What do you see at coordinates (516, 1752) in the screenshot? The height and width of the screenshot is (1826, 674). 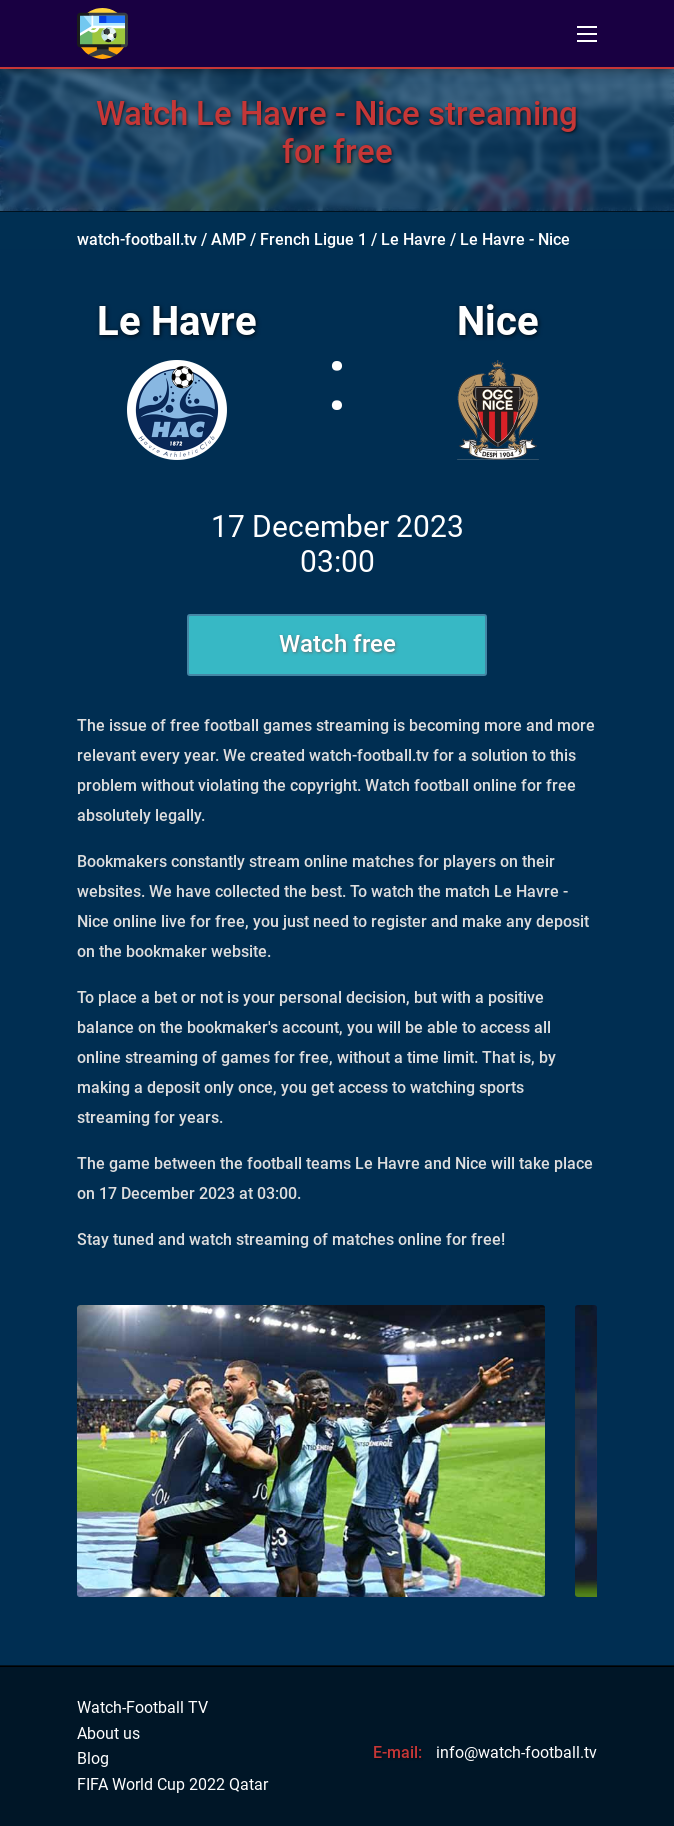 I see `info@watch-football.tv` at bounding box center [516, 1752].